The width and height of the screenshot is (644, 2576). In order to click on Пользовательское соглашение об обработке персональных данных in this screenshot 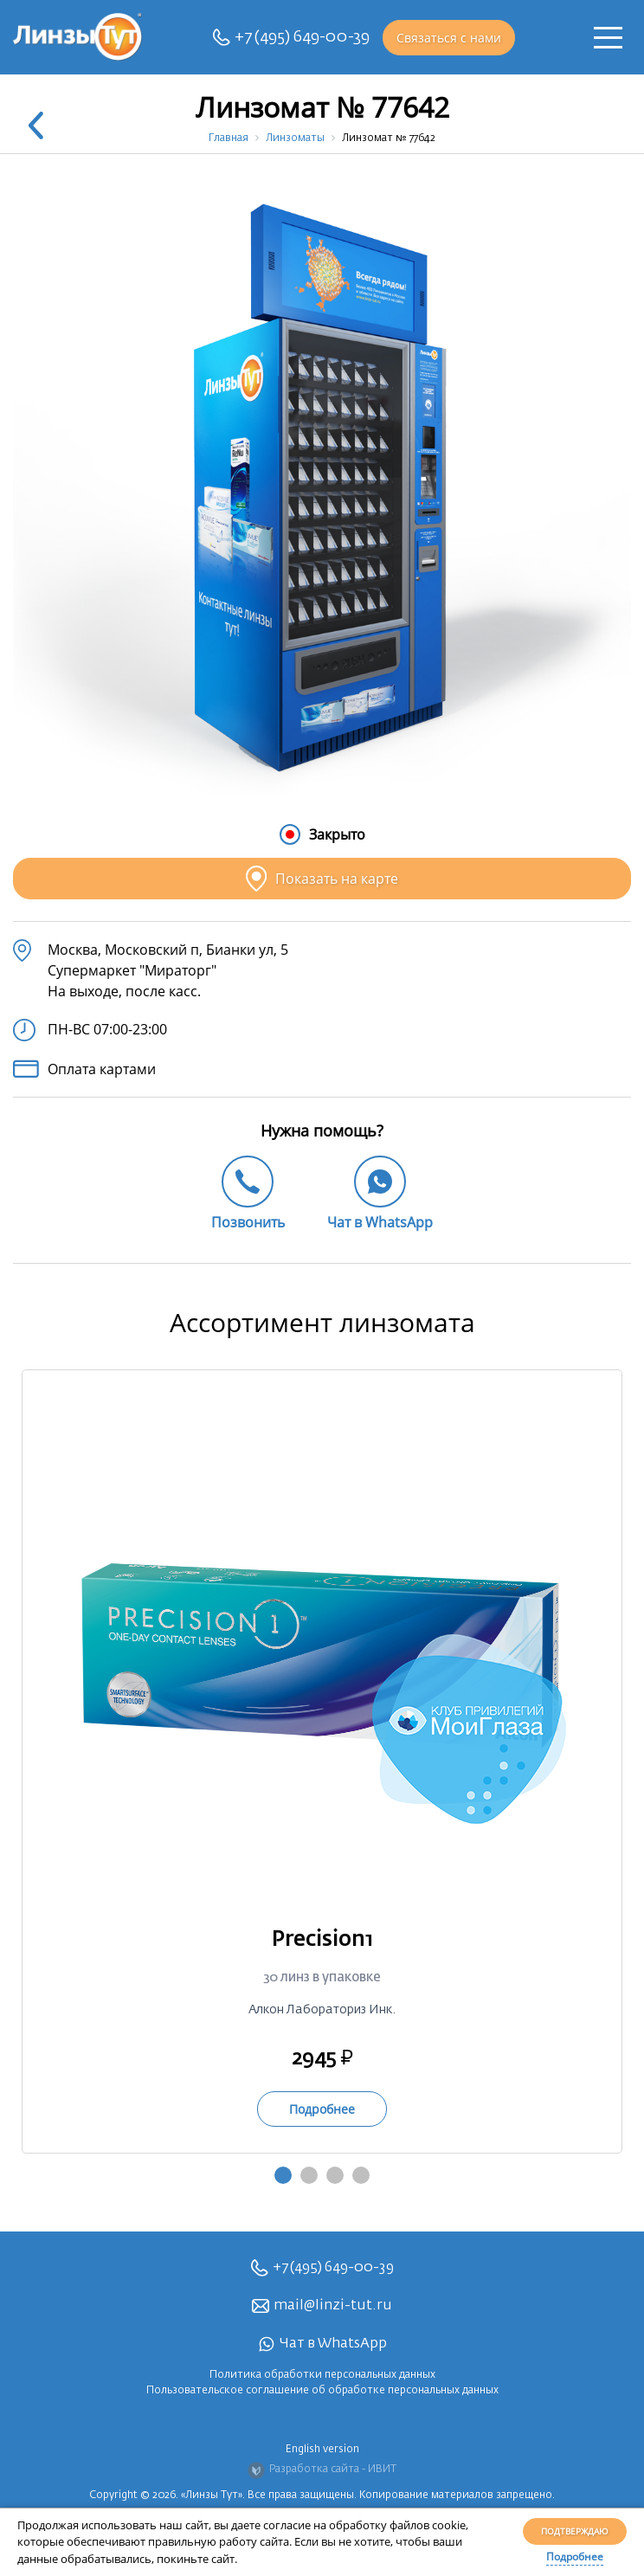, I will do `click(322, 2391)`.